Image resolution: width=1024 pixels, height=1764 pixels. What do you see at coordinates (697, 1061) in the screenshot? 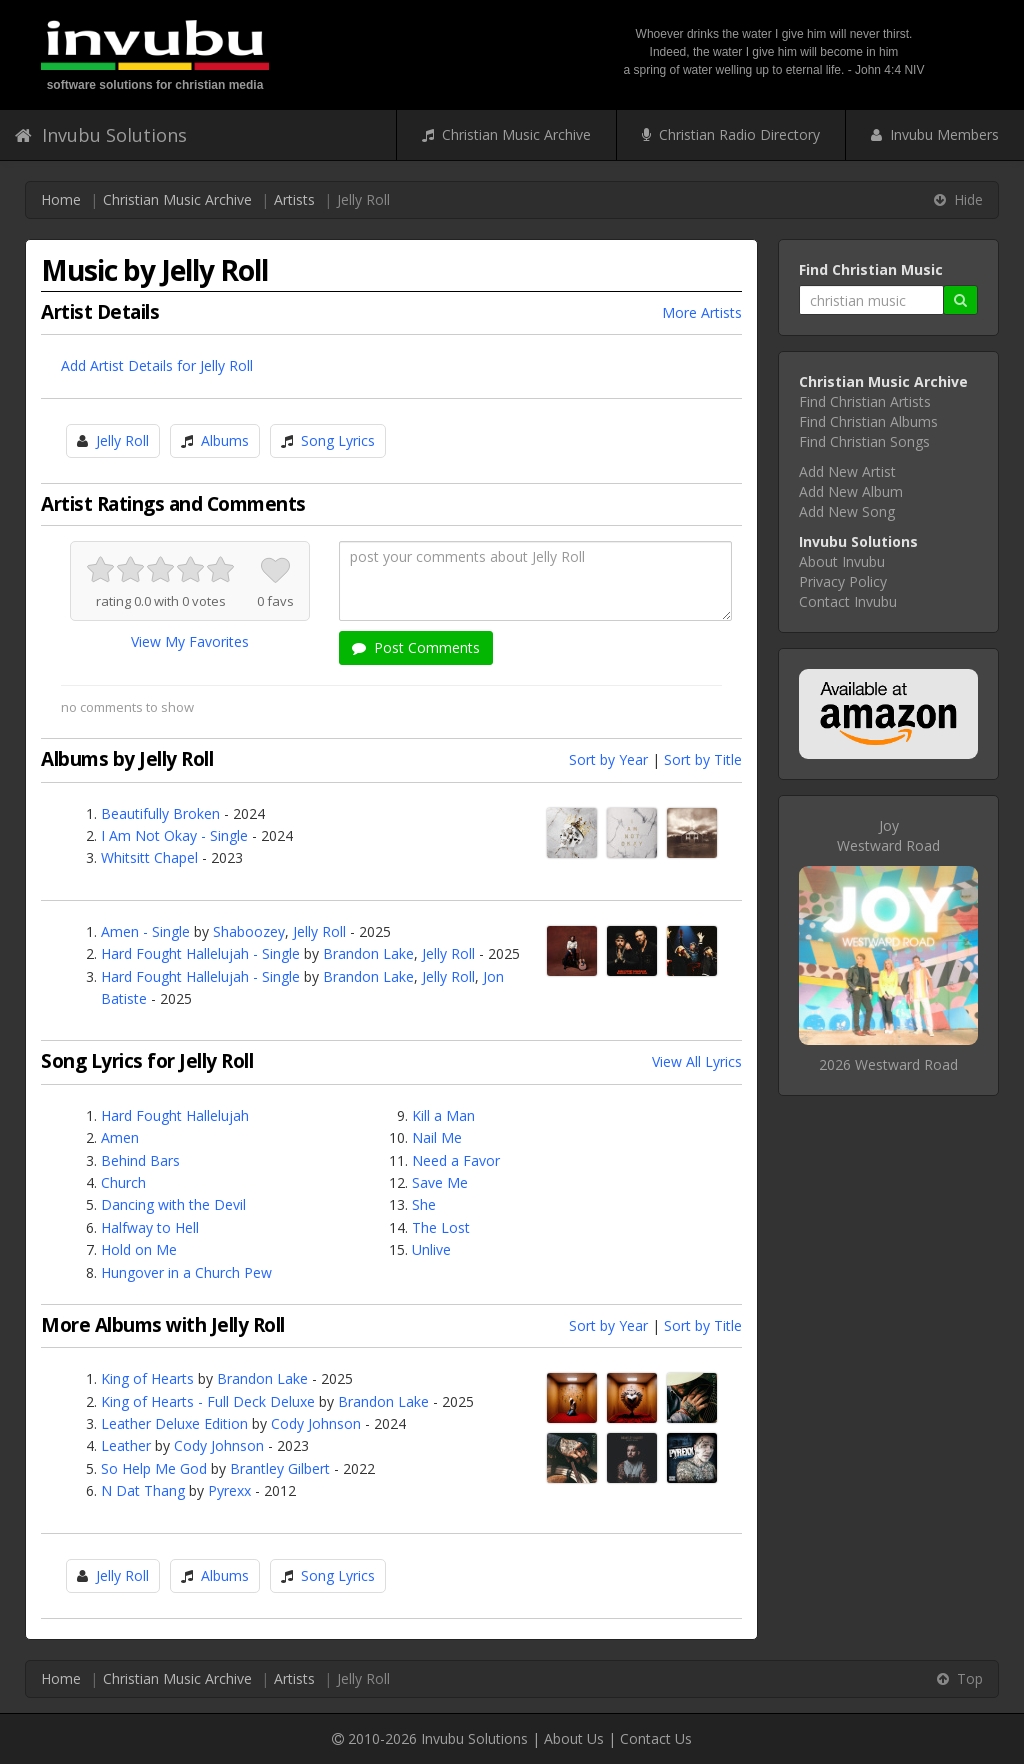
I see `View All Lyrics` at bounding box center [697, 1061].